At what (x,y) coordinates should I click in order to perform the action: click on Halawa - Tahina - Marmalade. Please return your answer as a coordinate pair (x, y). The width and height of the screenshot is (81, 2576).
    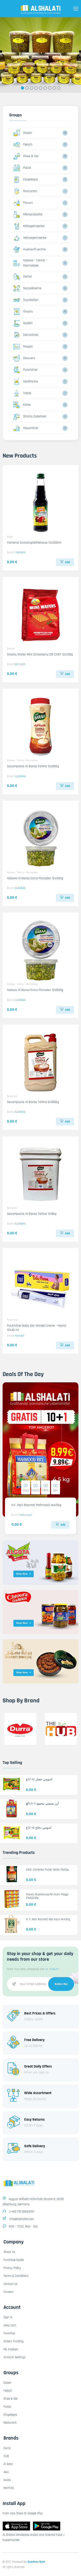
    Looking at the image, I should click on (30, 263).